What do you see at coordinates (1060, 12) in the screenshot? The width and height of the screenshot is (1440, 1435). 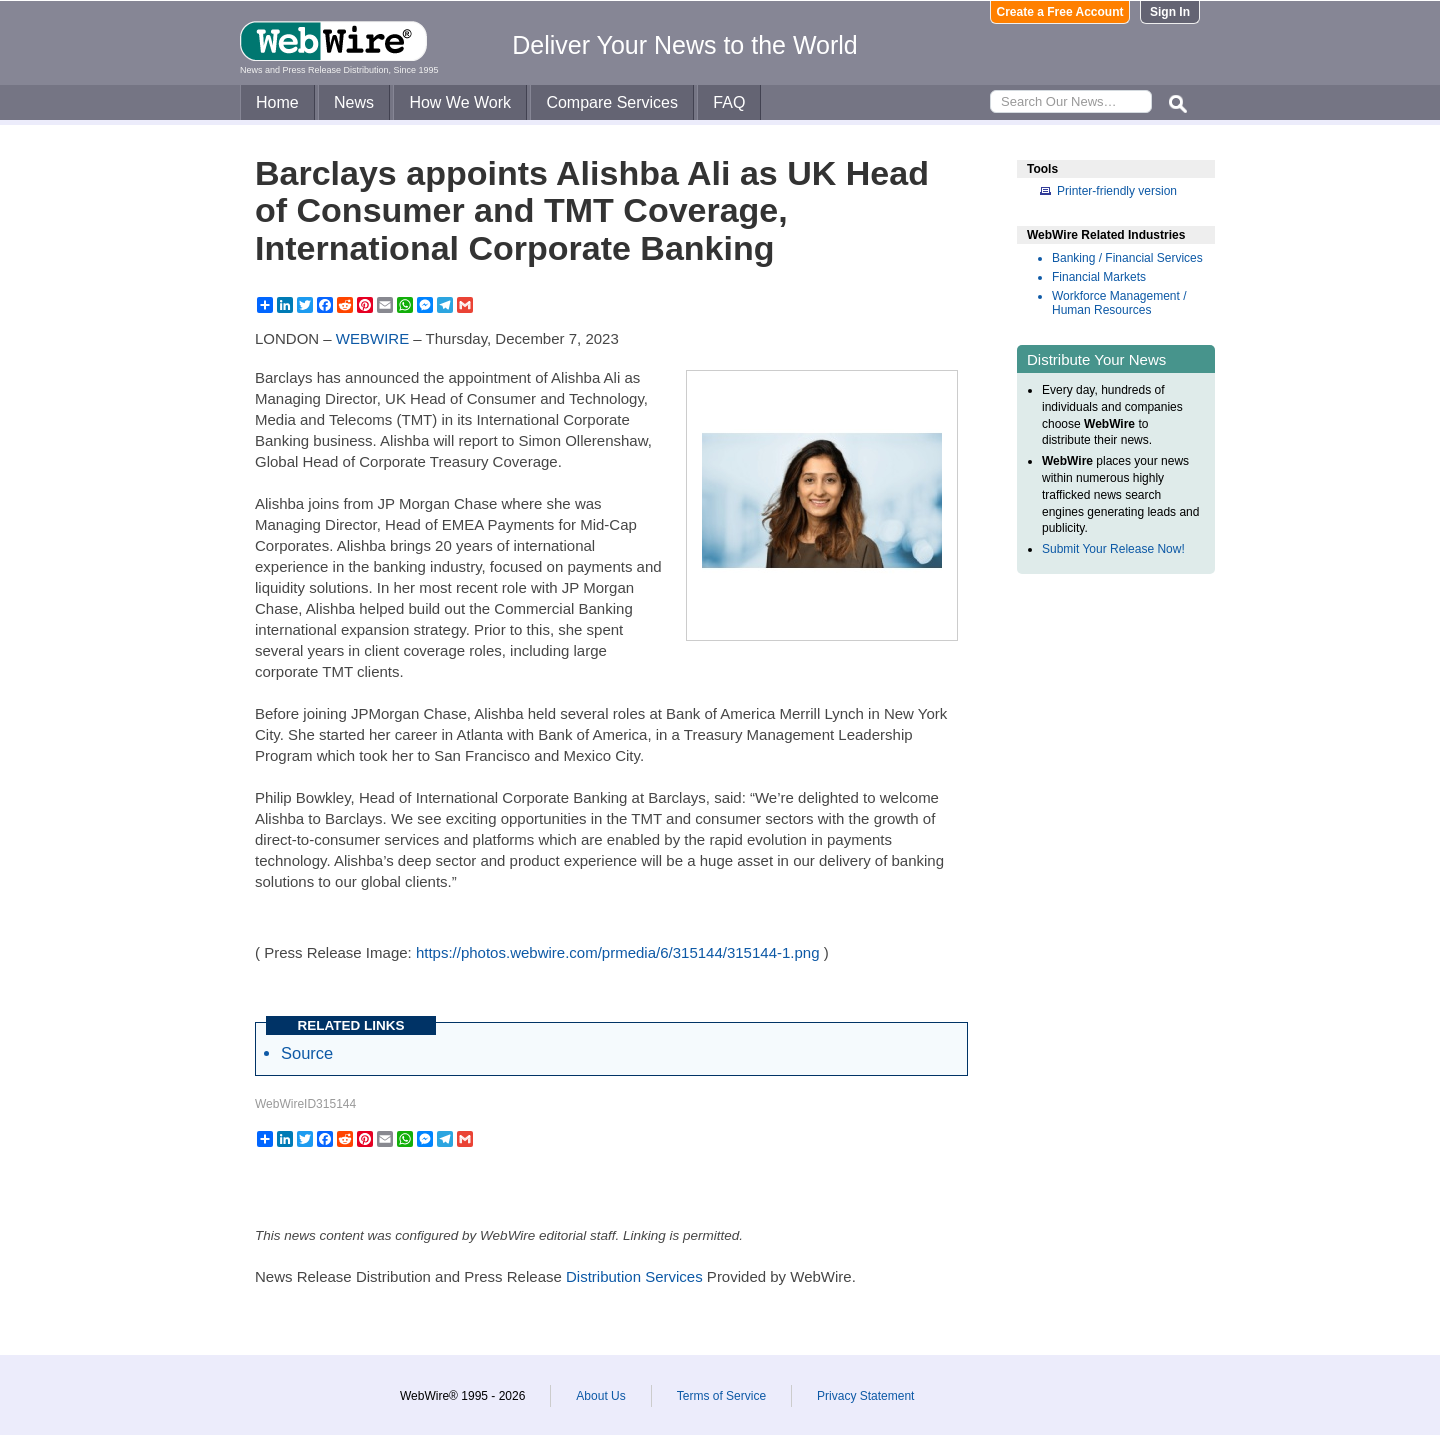 I see `Create a Free Account` at bounding box center [1060, 12].